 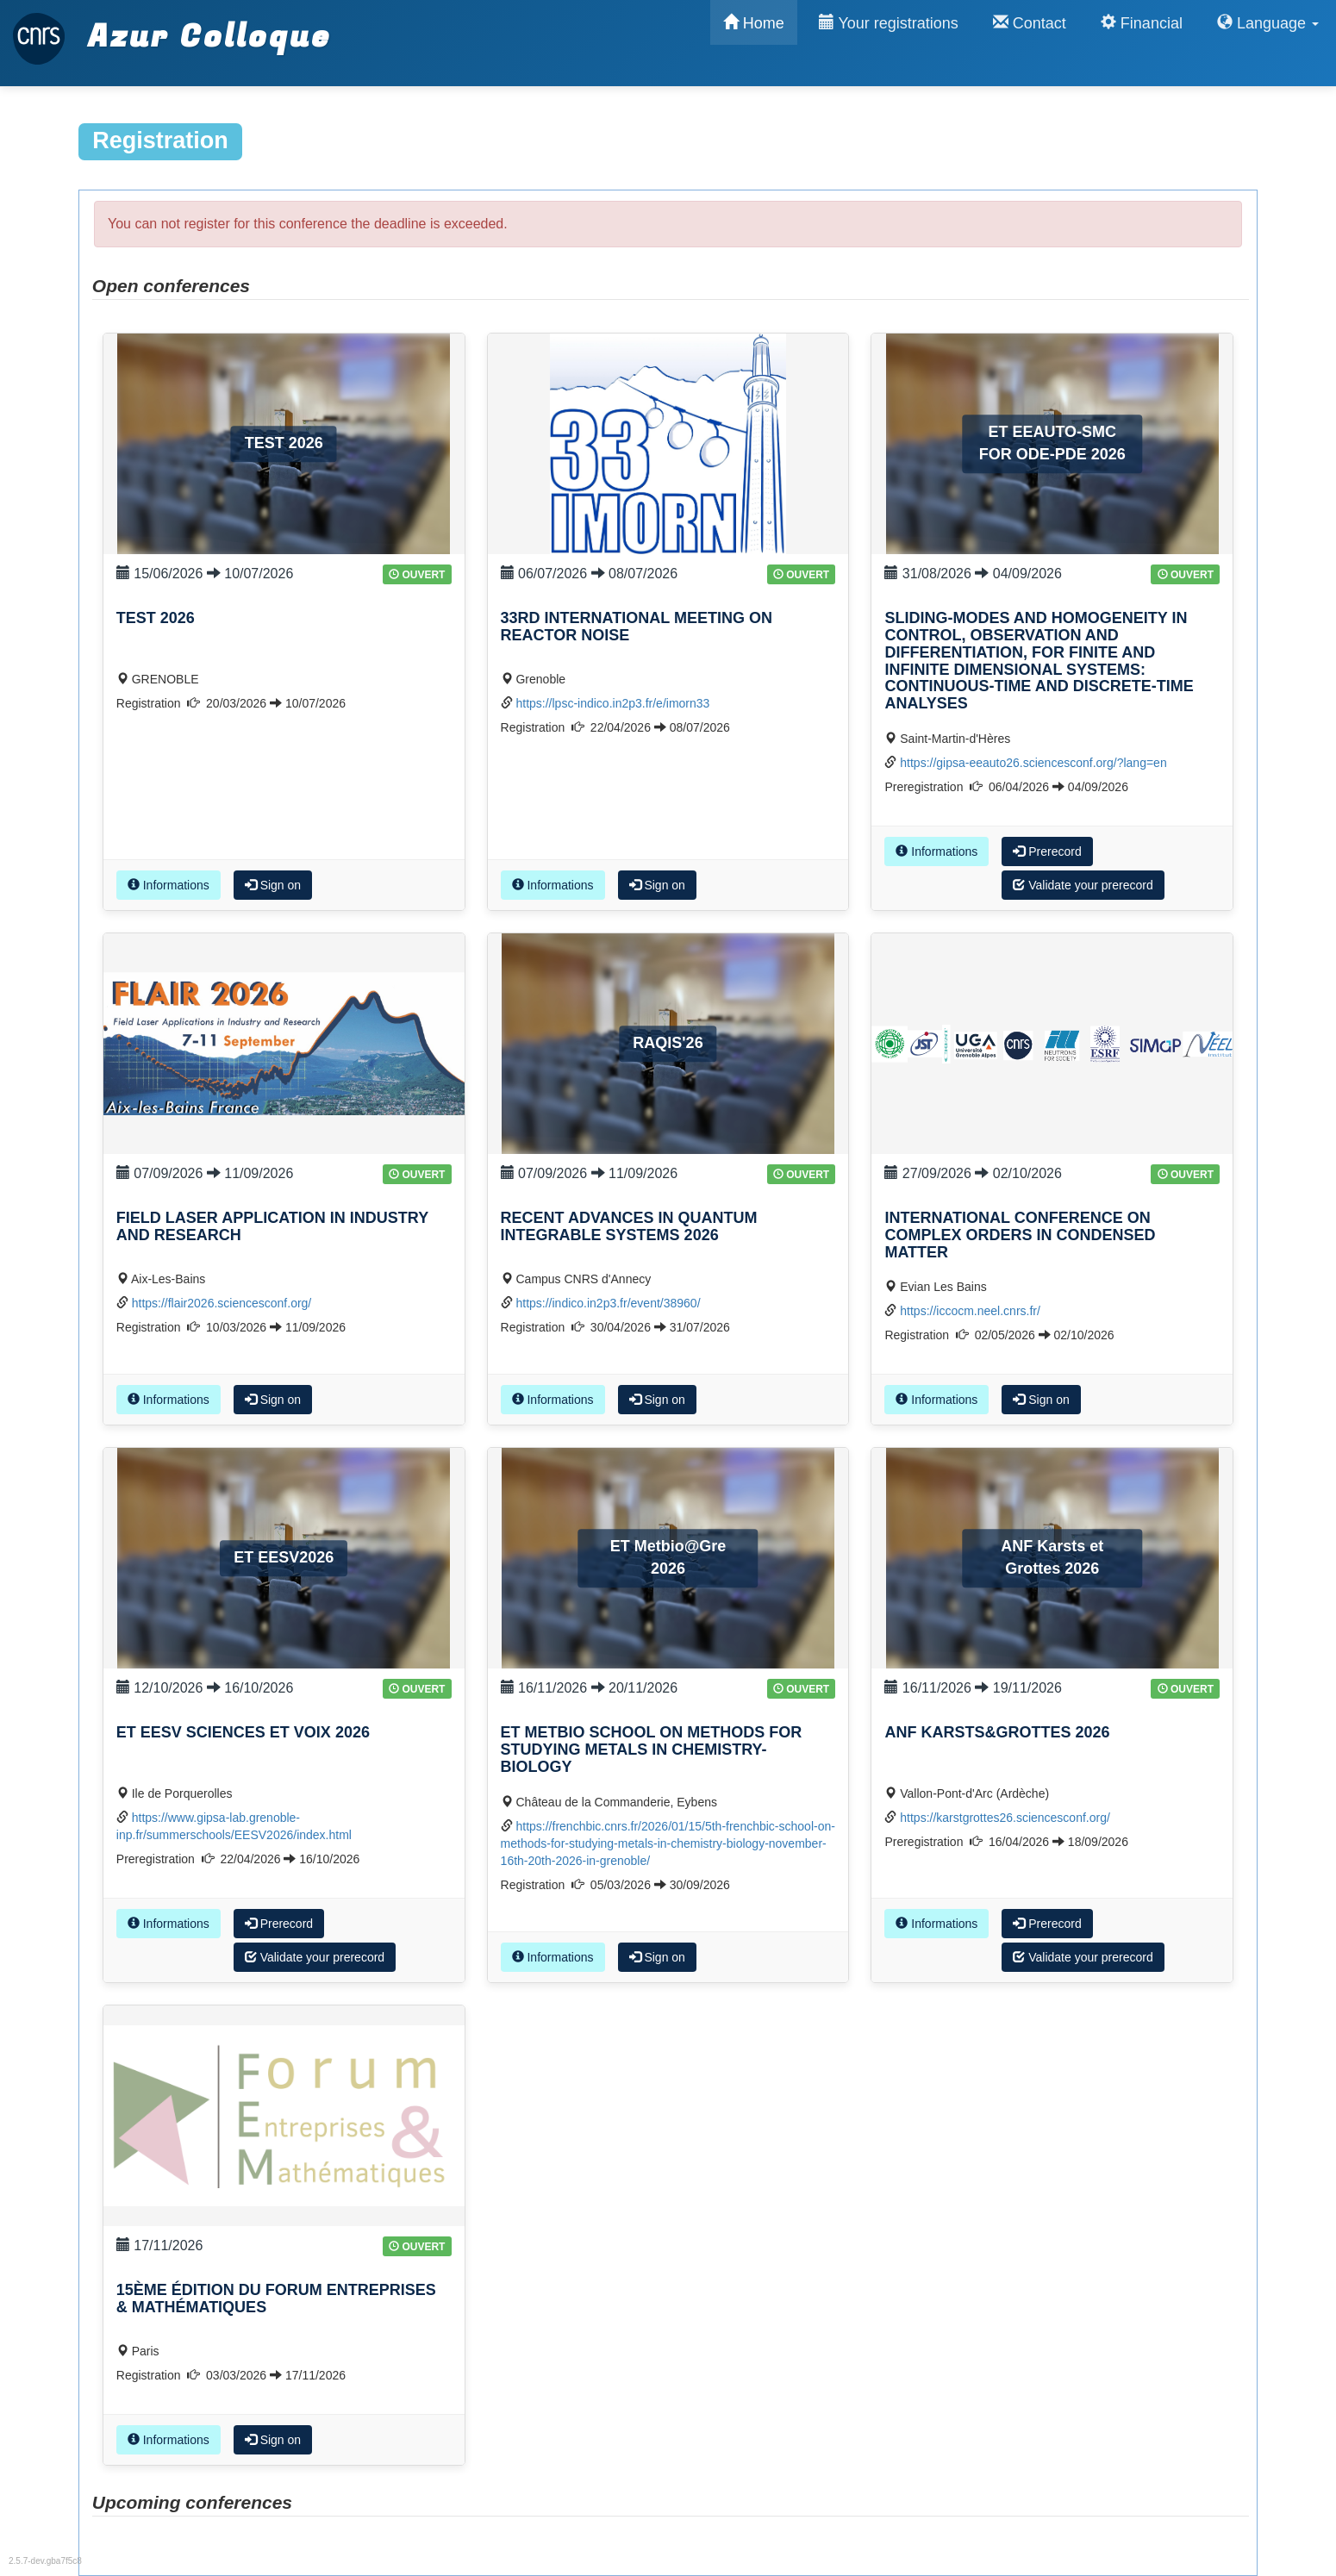 What do you see at coordinates (1142, 23) in the screenshot?
I see `Financial` at bounding box center [1142, 23].